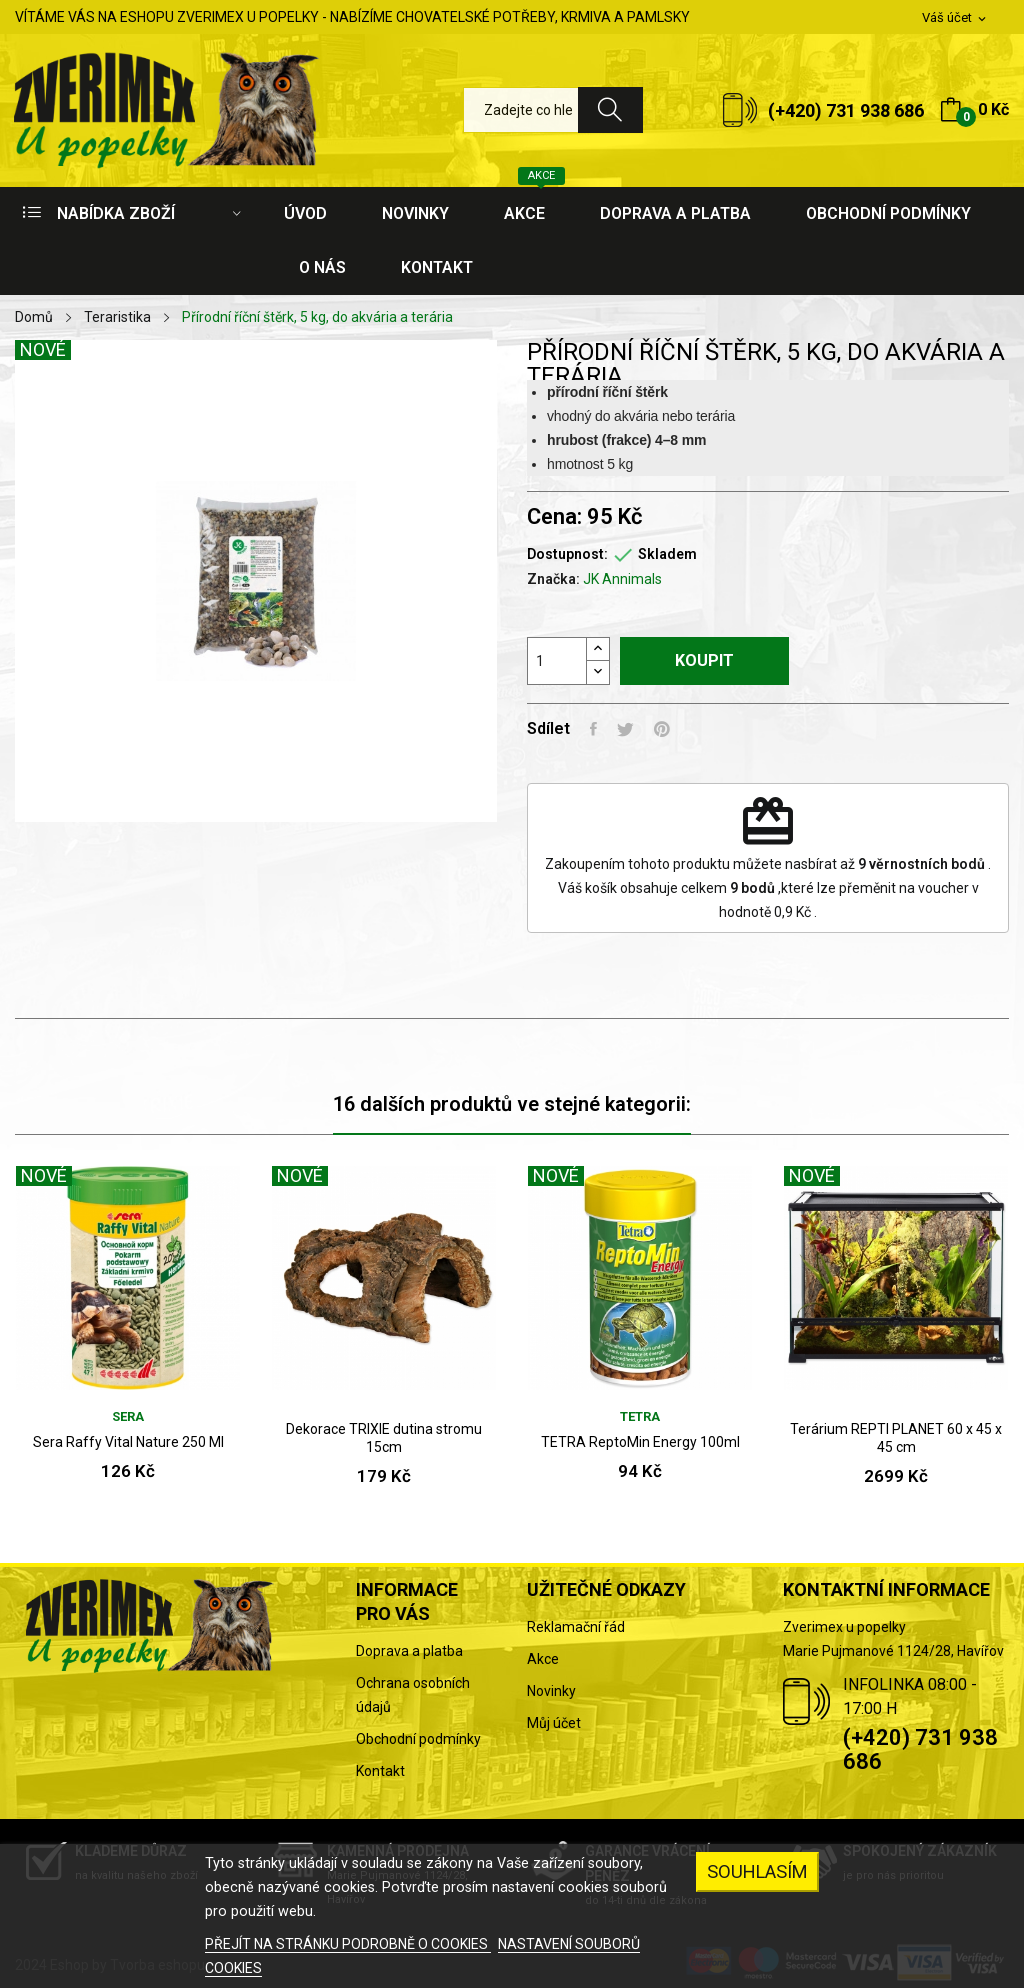 The image size is (1024, 1988). Describe the element at coordinates (553, 579) in the screenshot. I see `Značka:` at that location.